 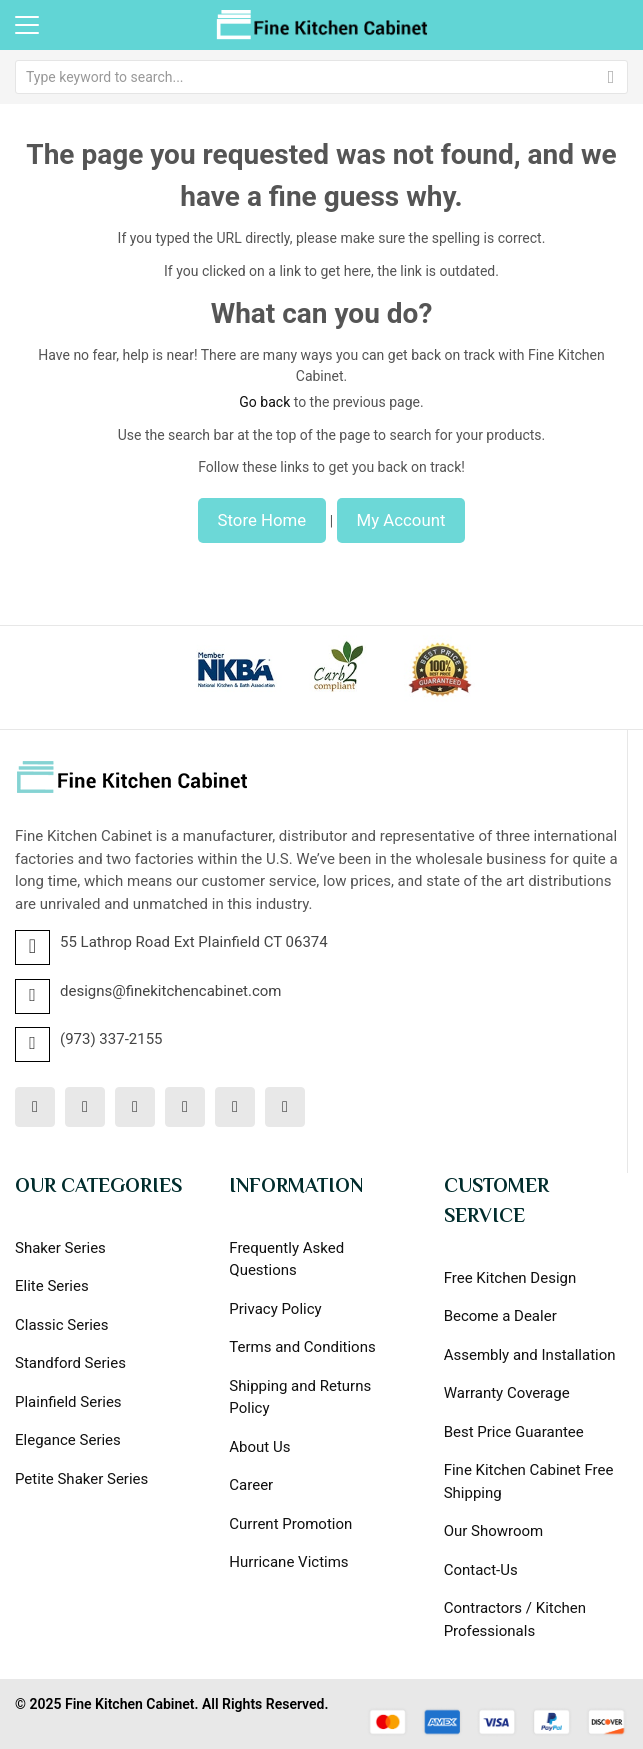 I want to click on Assembly and Installation, so click(x=530, y=1355).